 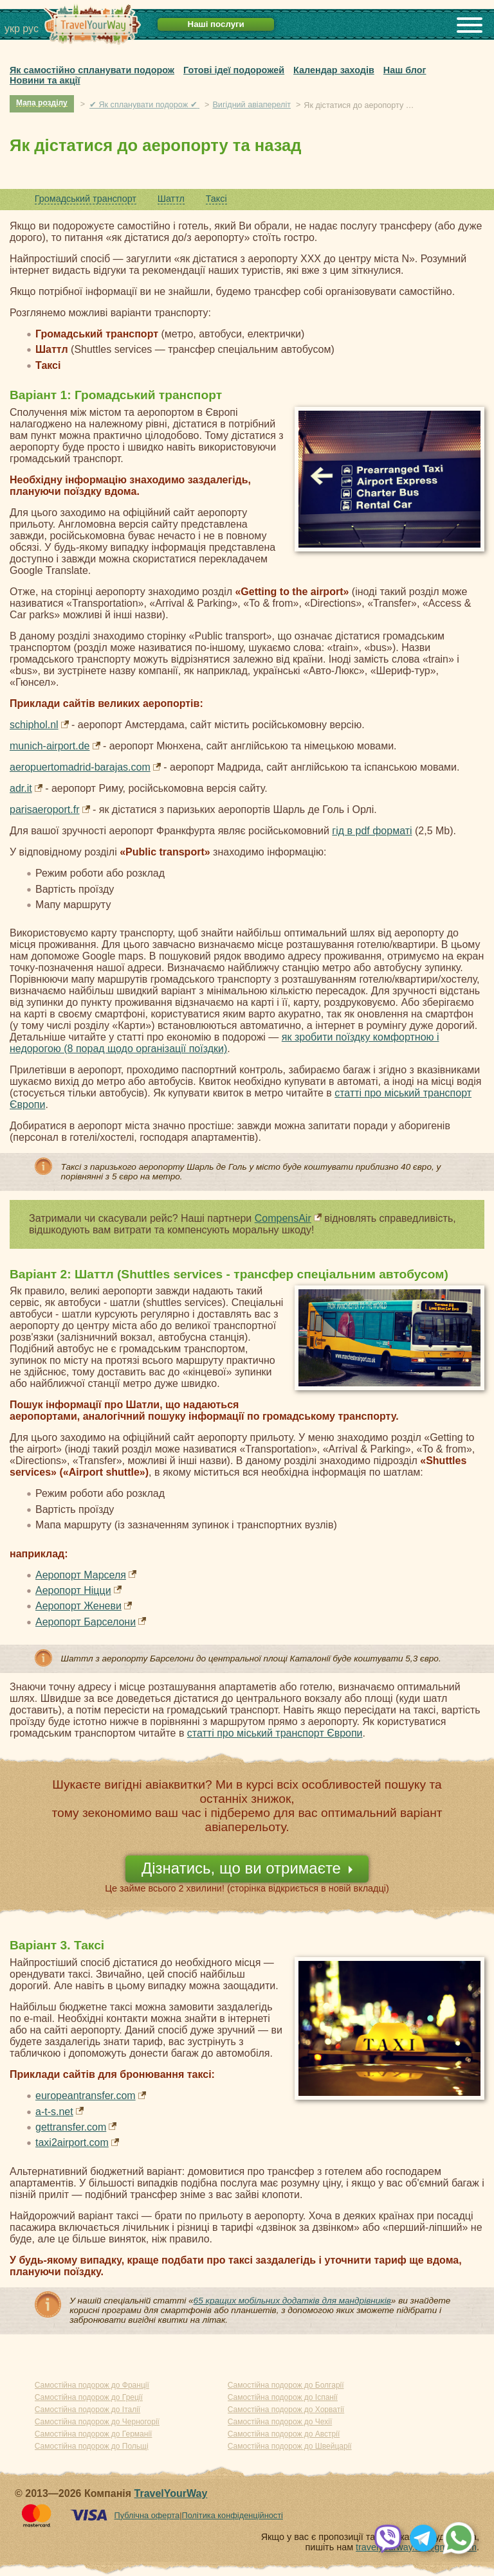 I want to click on adr.it, so click(x=21, y=788).